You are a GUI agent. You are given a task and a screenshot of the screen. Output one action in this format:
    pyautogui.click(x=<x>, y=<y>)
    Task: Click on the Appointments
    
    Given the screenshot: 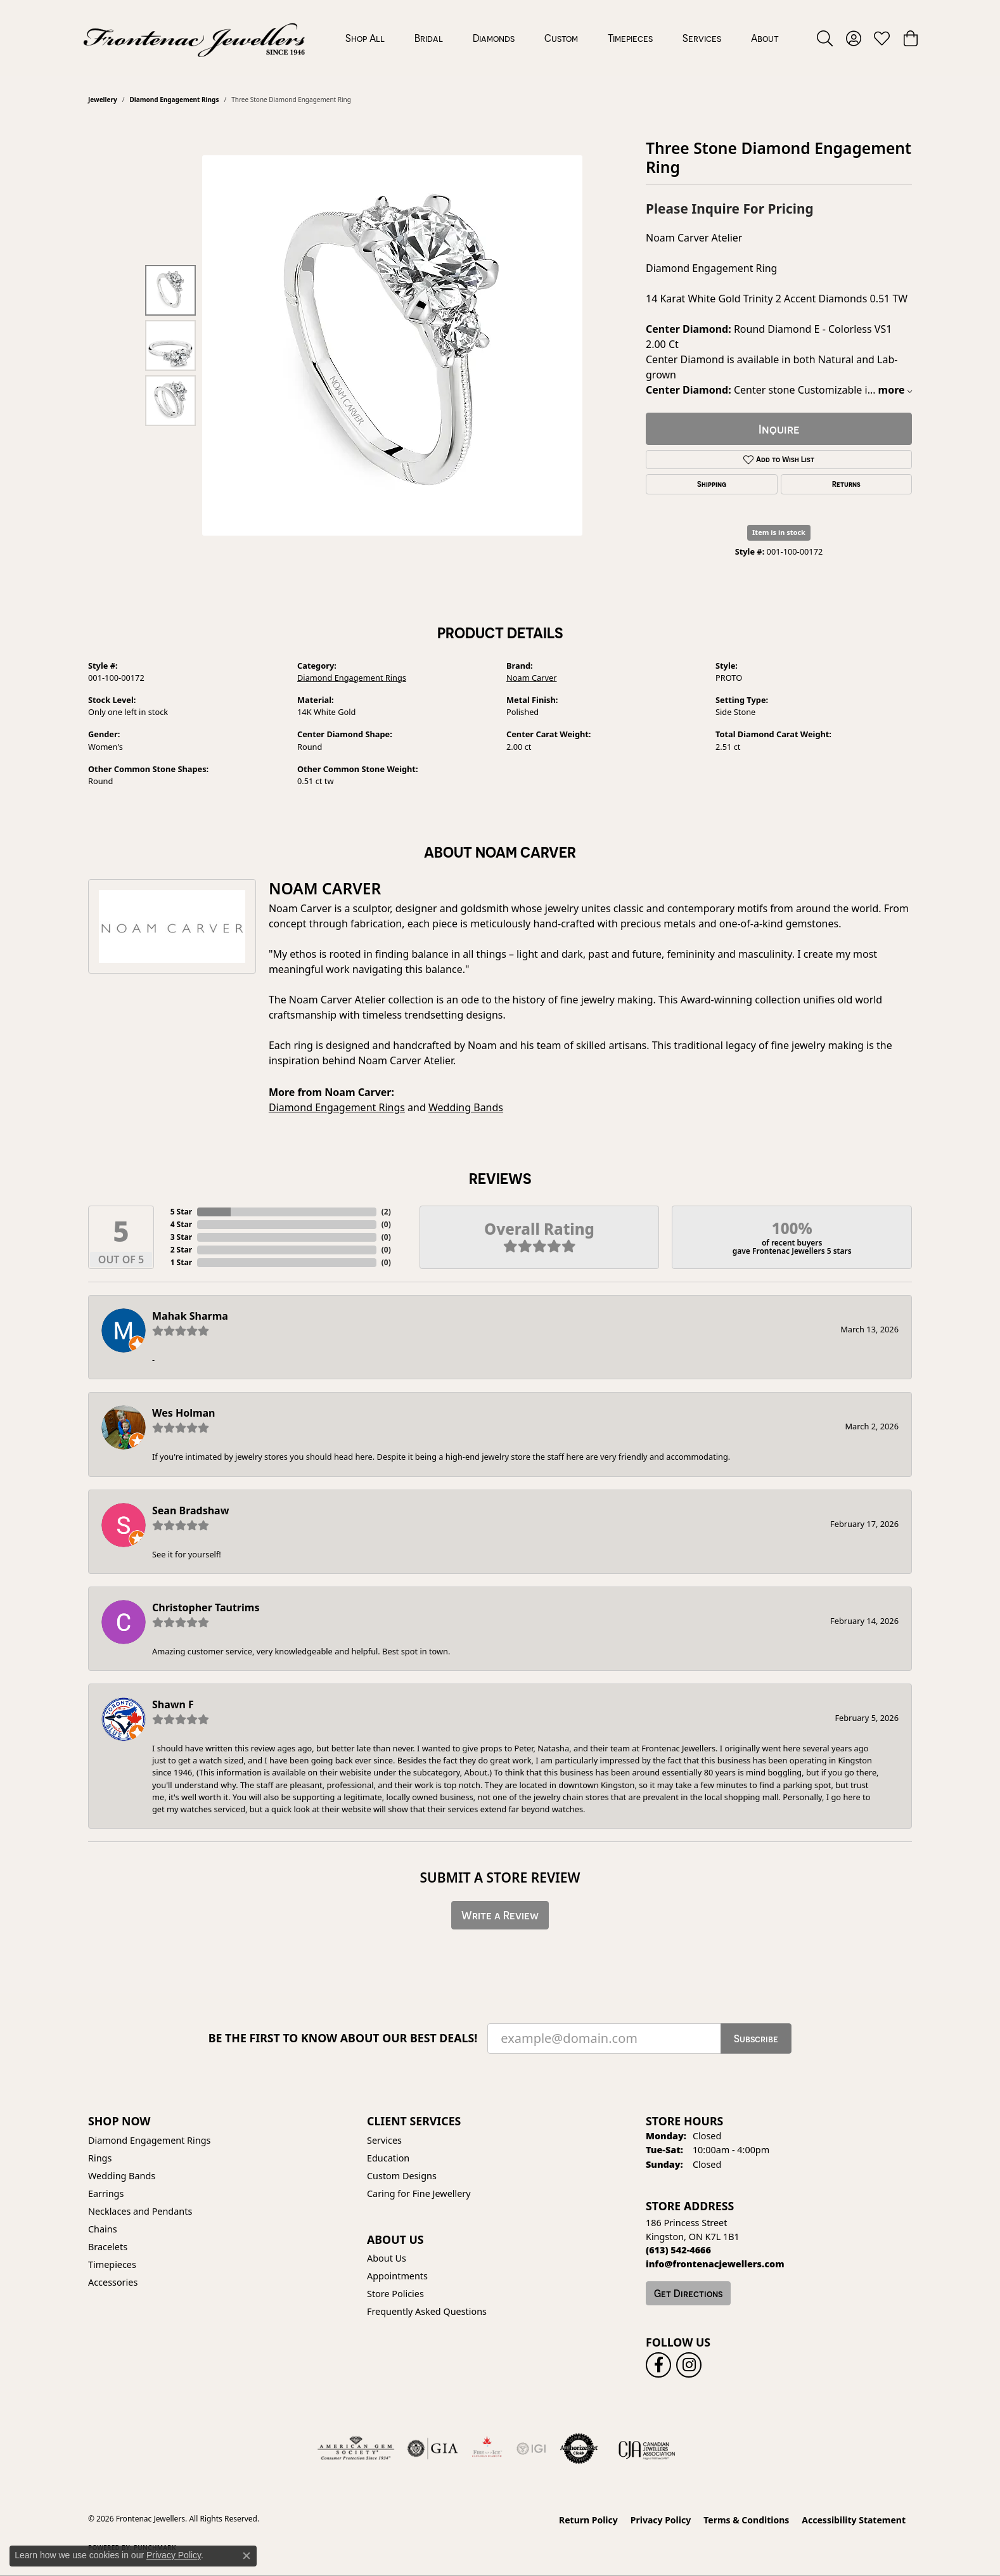 What is the action you would take?
    pyautogui.click(x=397, y=2276)
    